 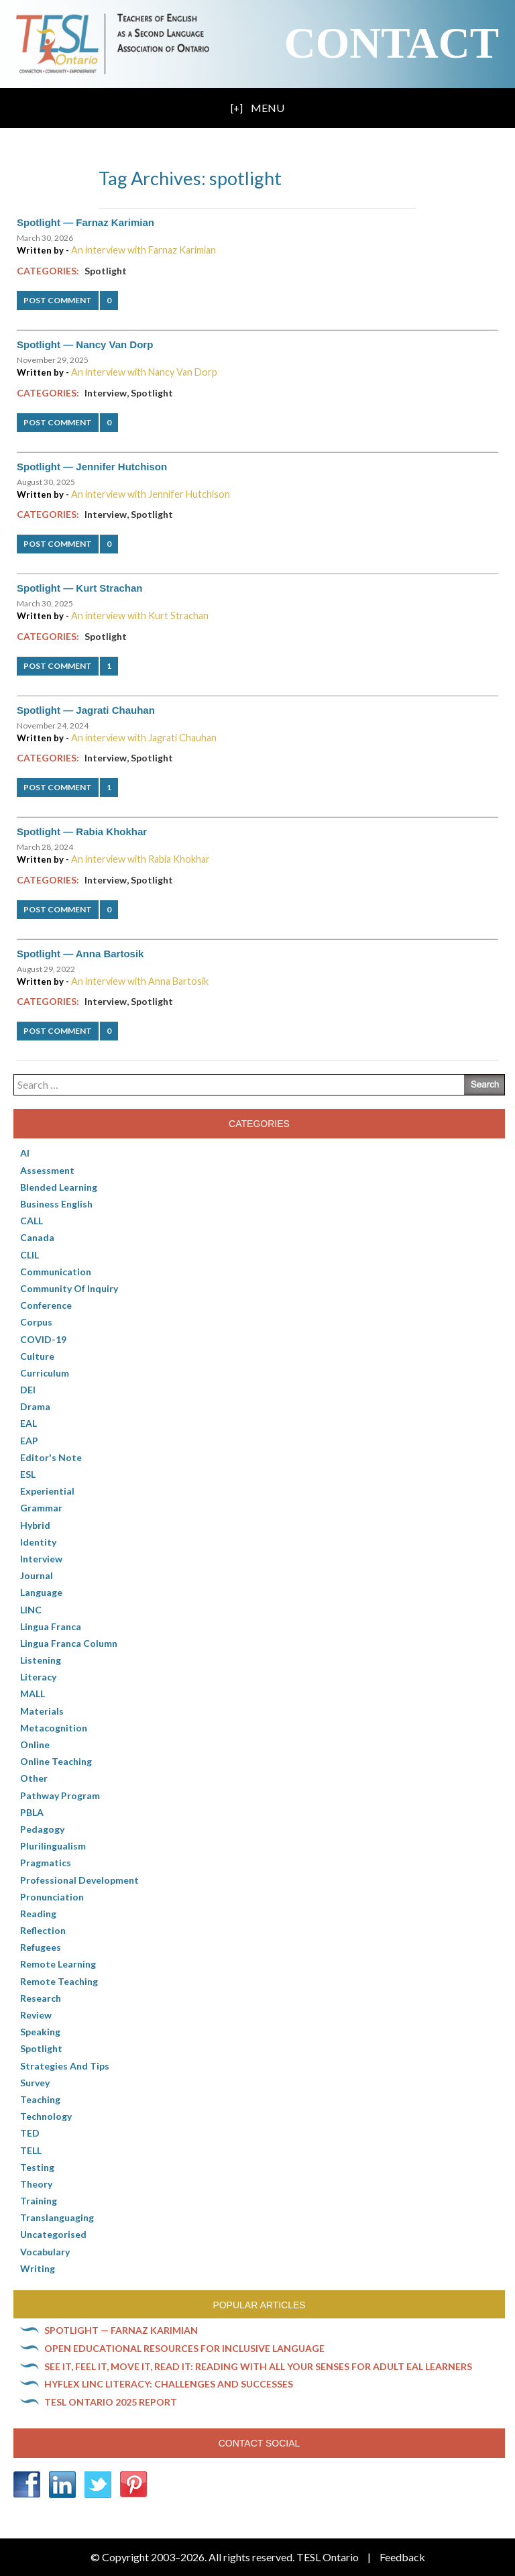 I want to click on Translanguaging, so click(x=57, y=2217).